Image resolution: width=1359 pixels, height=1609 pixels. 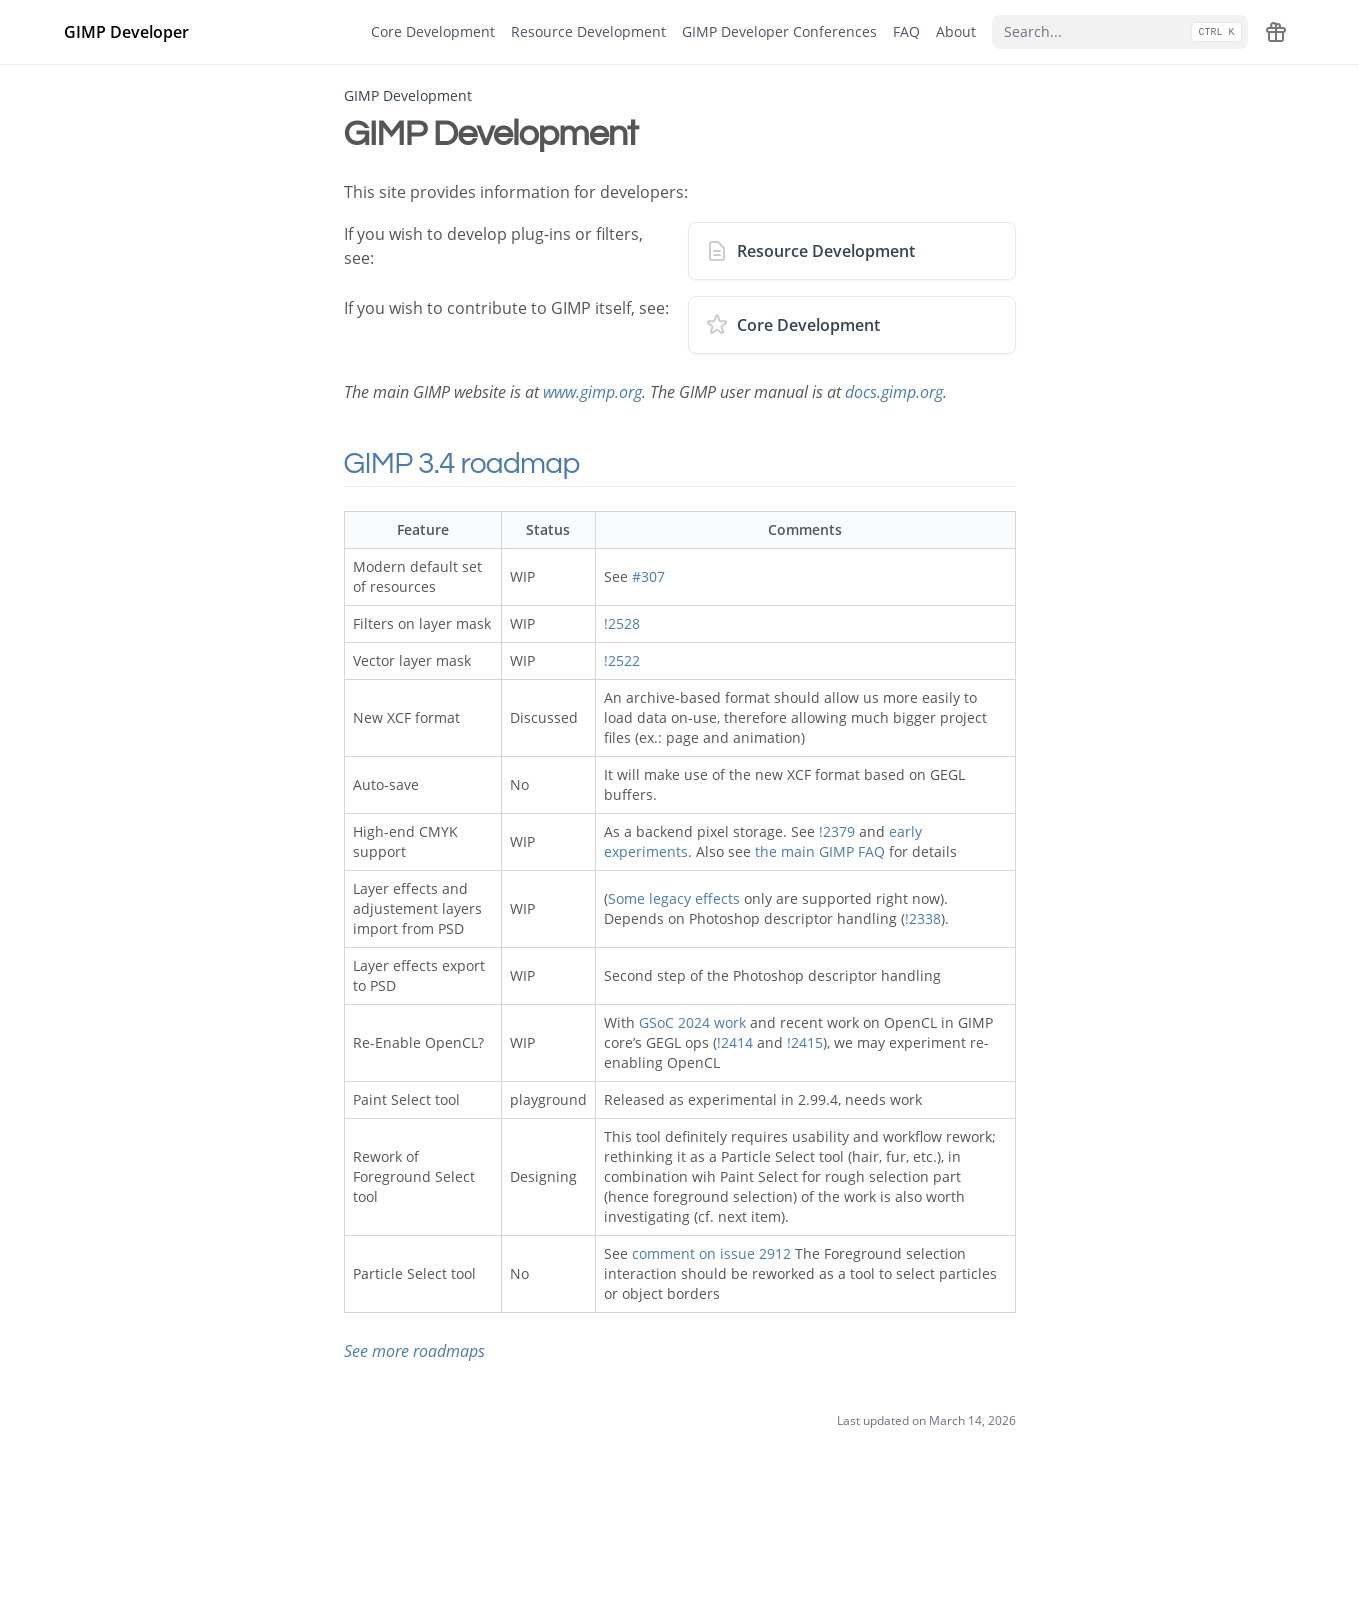 I want to click on Some legacy effects, so click(x=674, y=898).